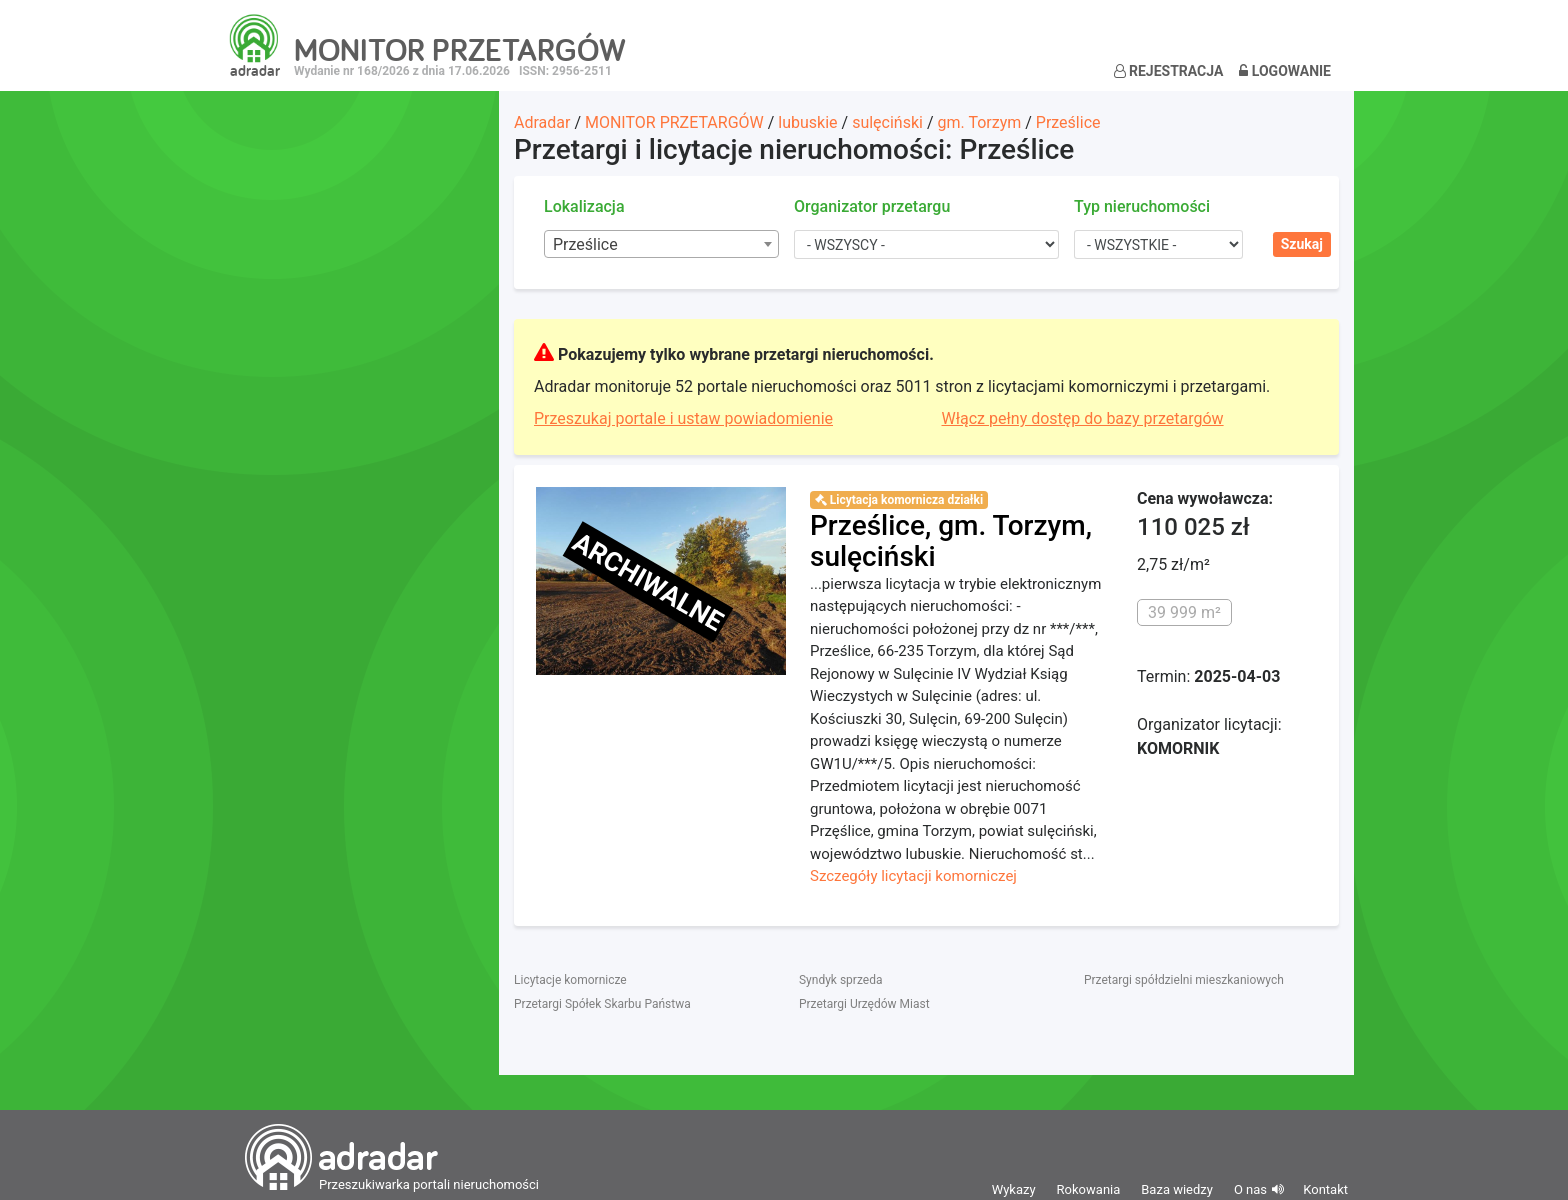 The image size is (1568, 1200). I want to click on Prześlice, so click(1068, 122).